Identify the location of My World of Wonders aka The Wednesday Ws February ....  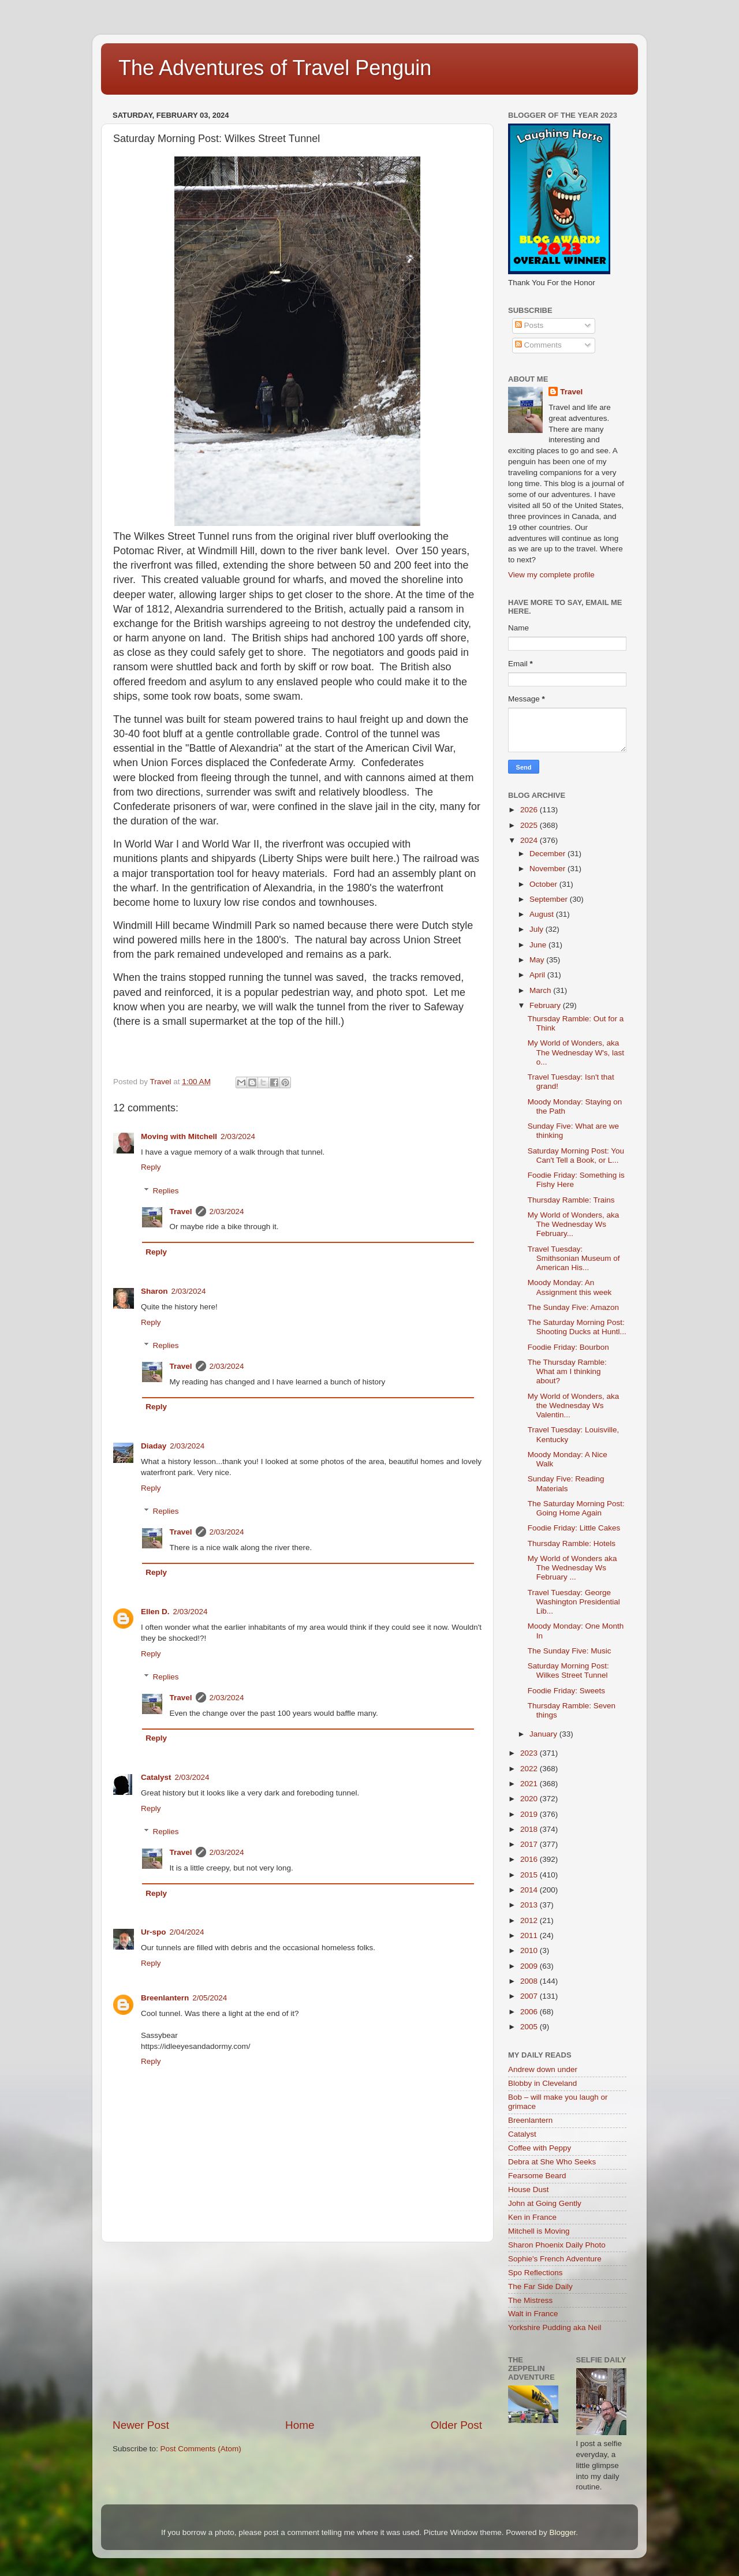
(572, 1567).